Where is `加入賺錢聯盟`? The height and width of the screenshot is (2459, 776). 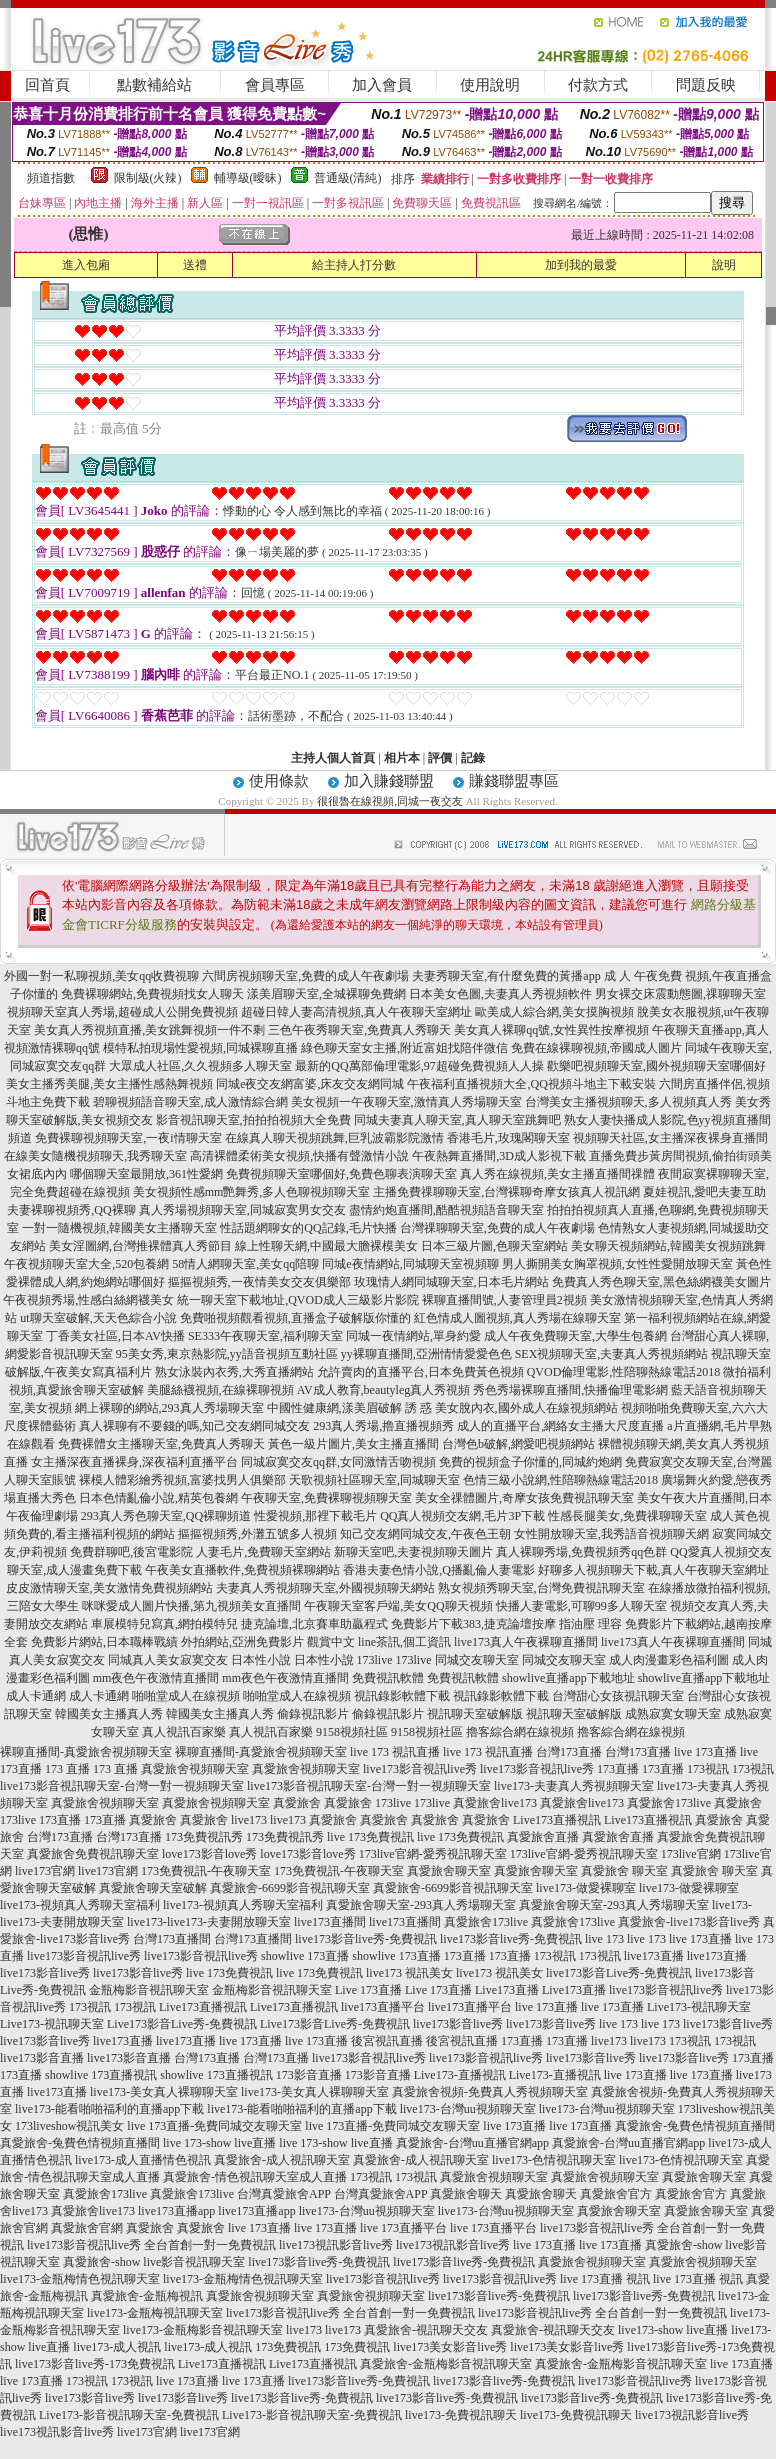 加入賺錢聯盟 is located at coordinates (389, 781).